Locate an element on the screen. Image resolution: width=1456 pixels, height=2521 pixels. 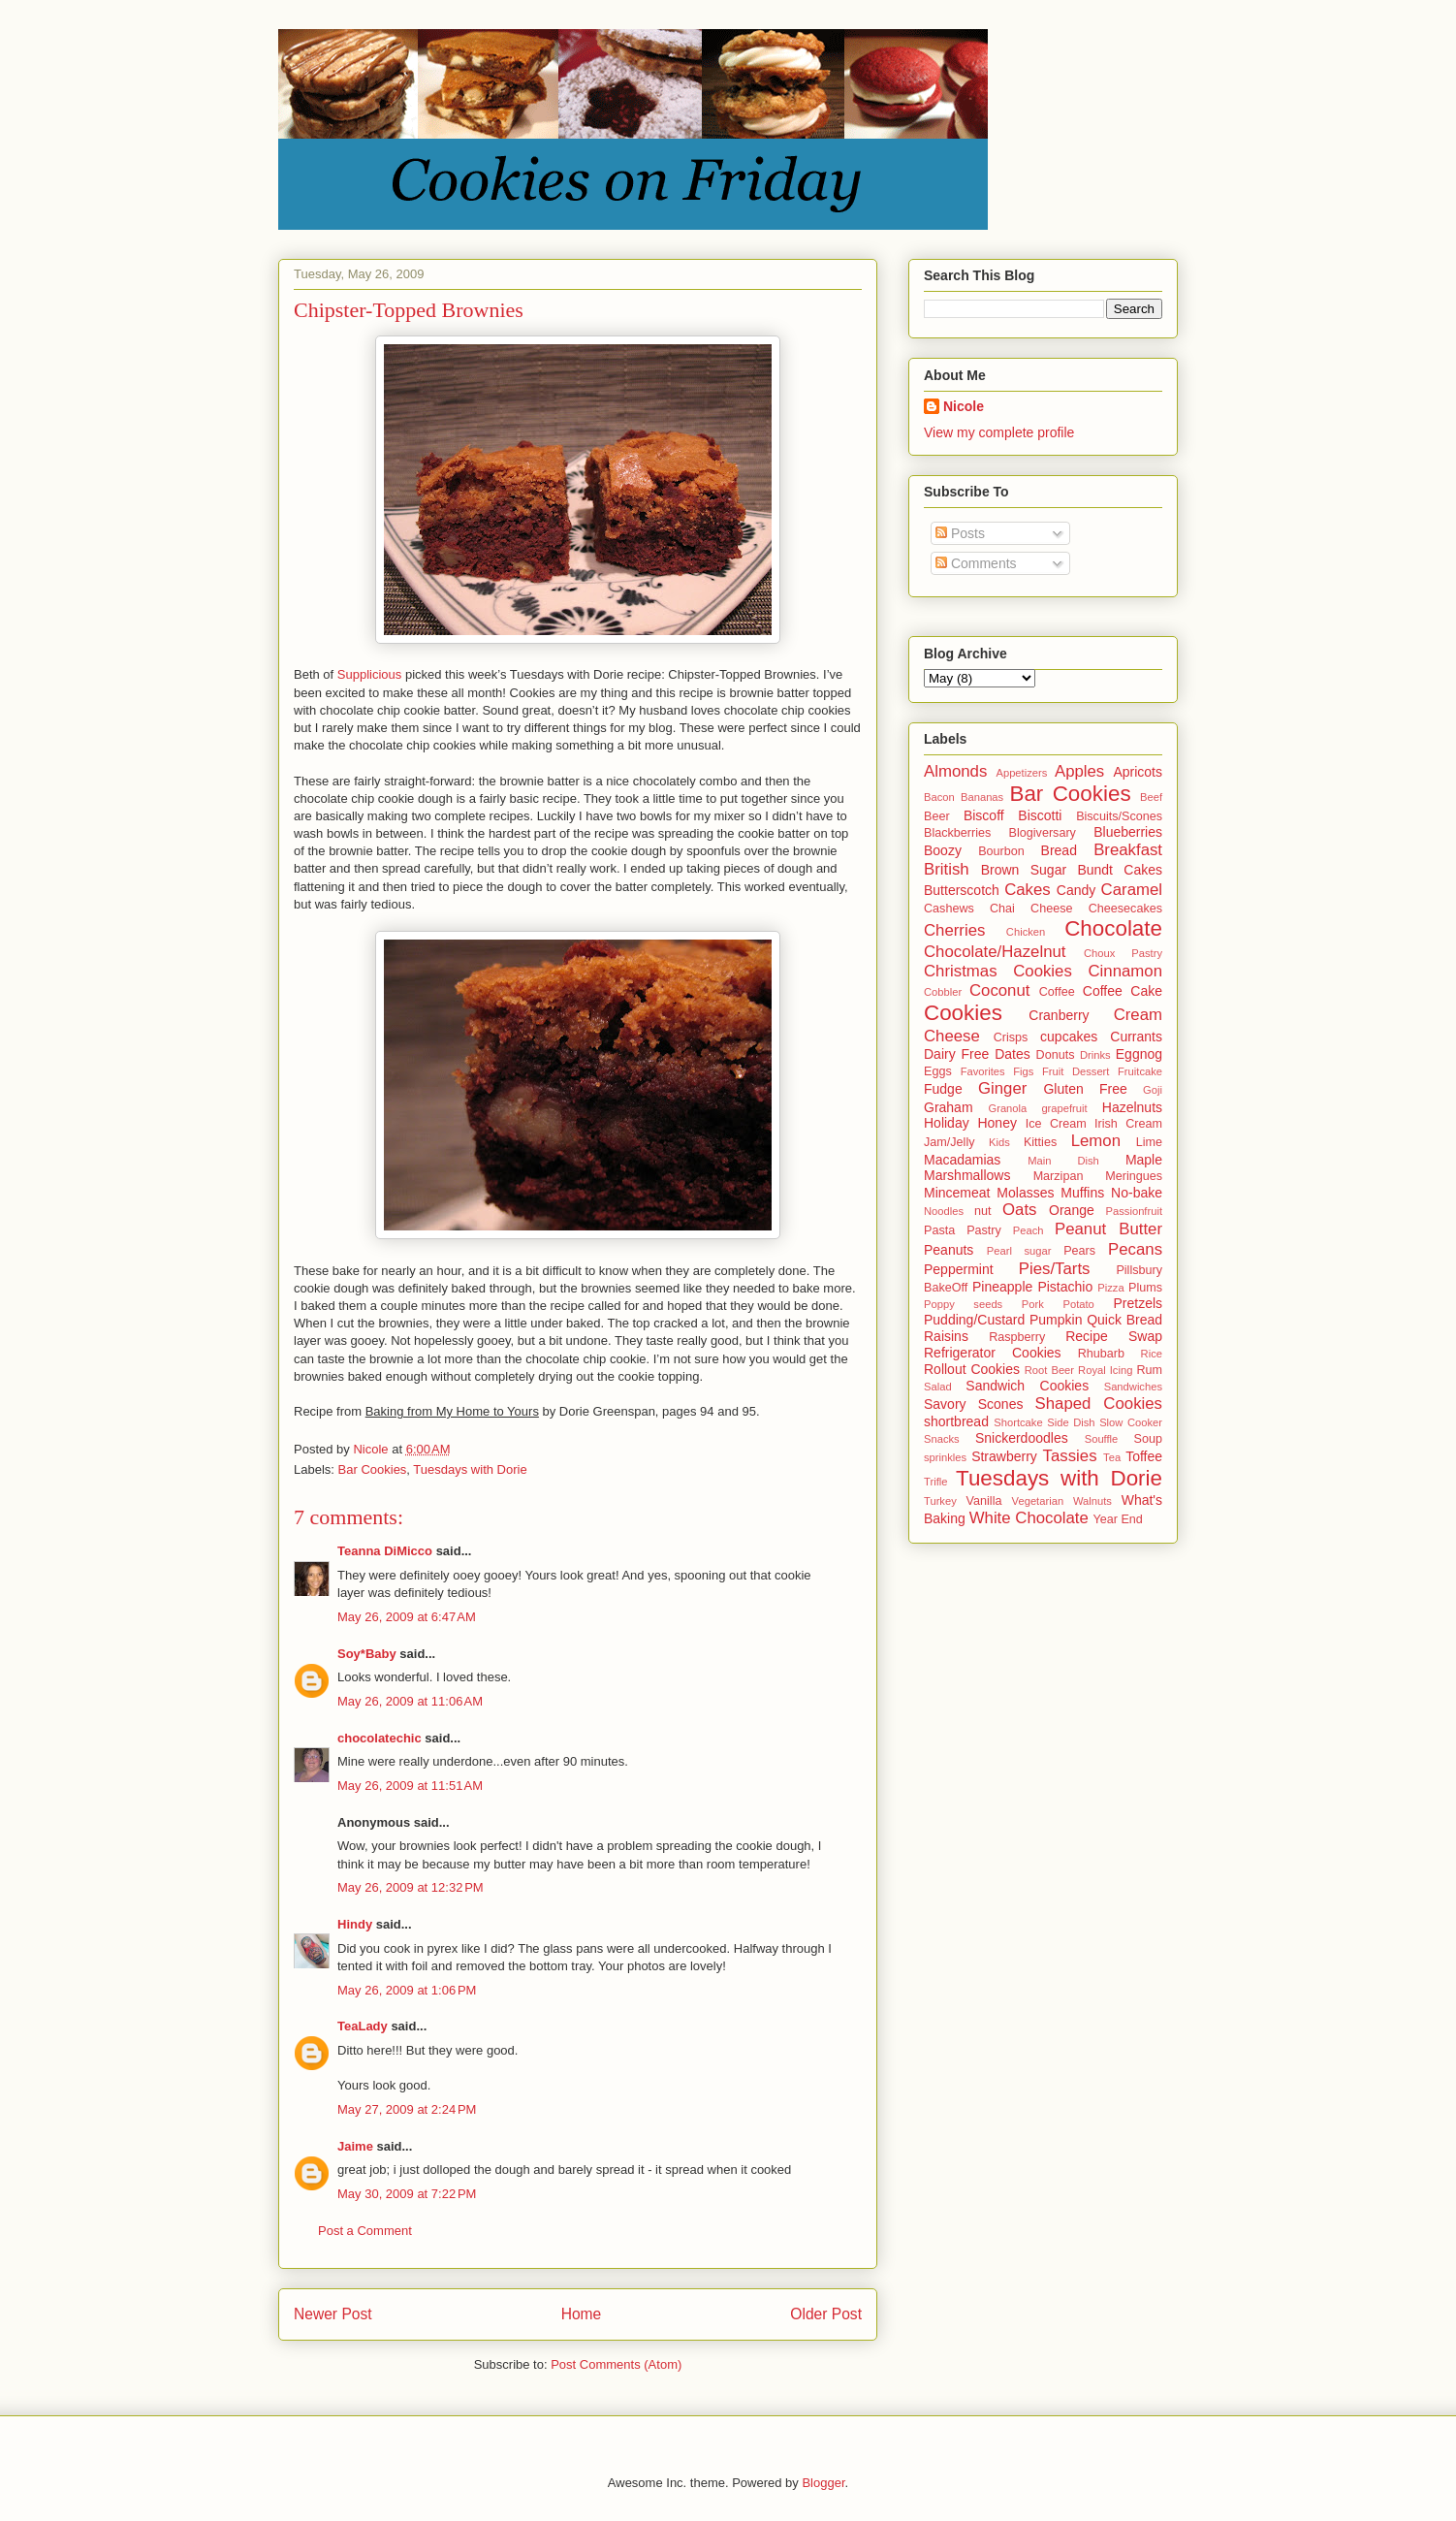
Oats is located at coordinates (1019, 1209).